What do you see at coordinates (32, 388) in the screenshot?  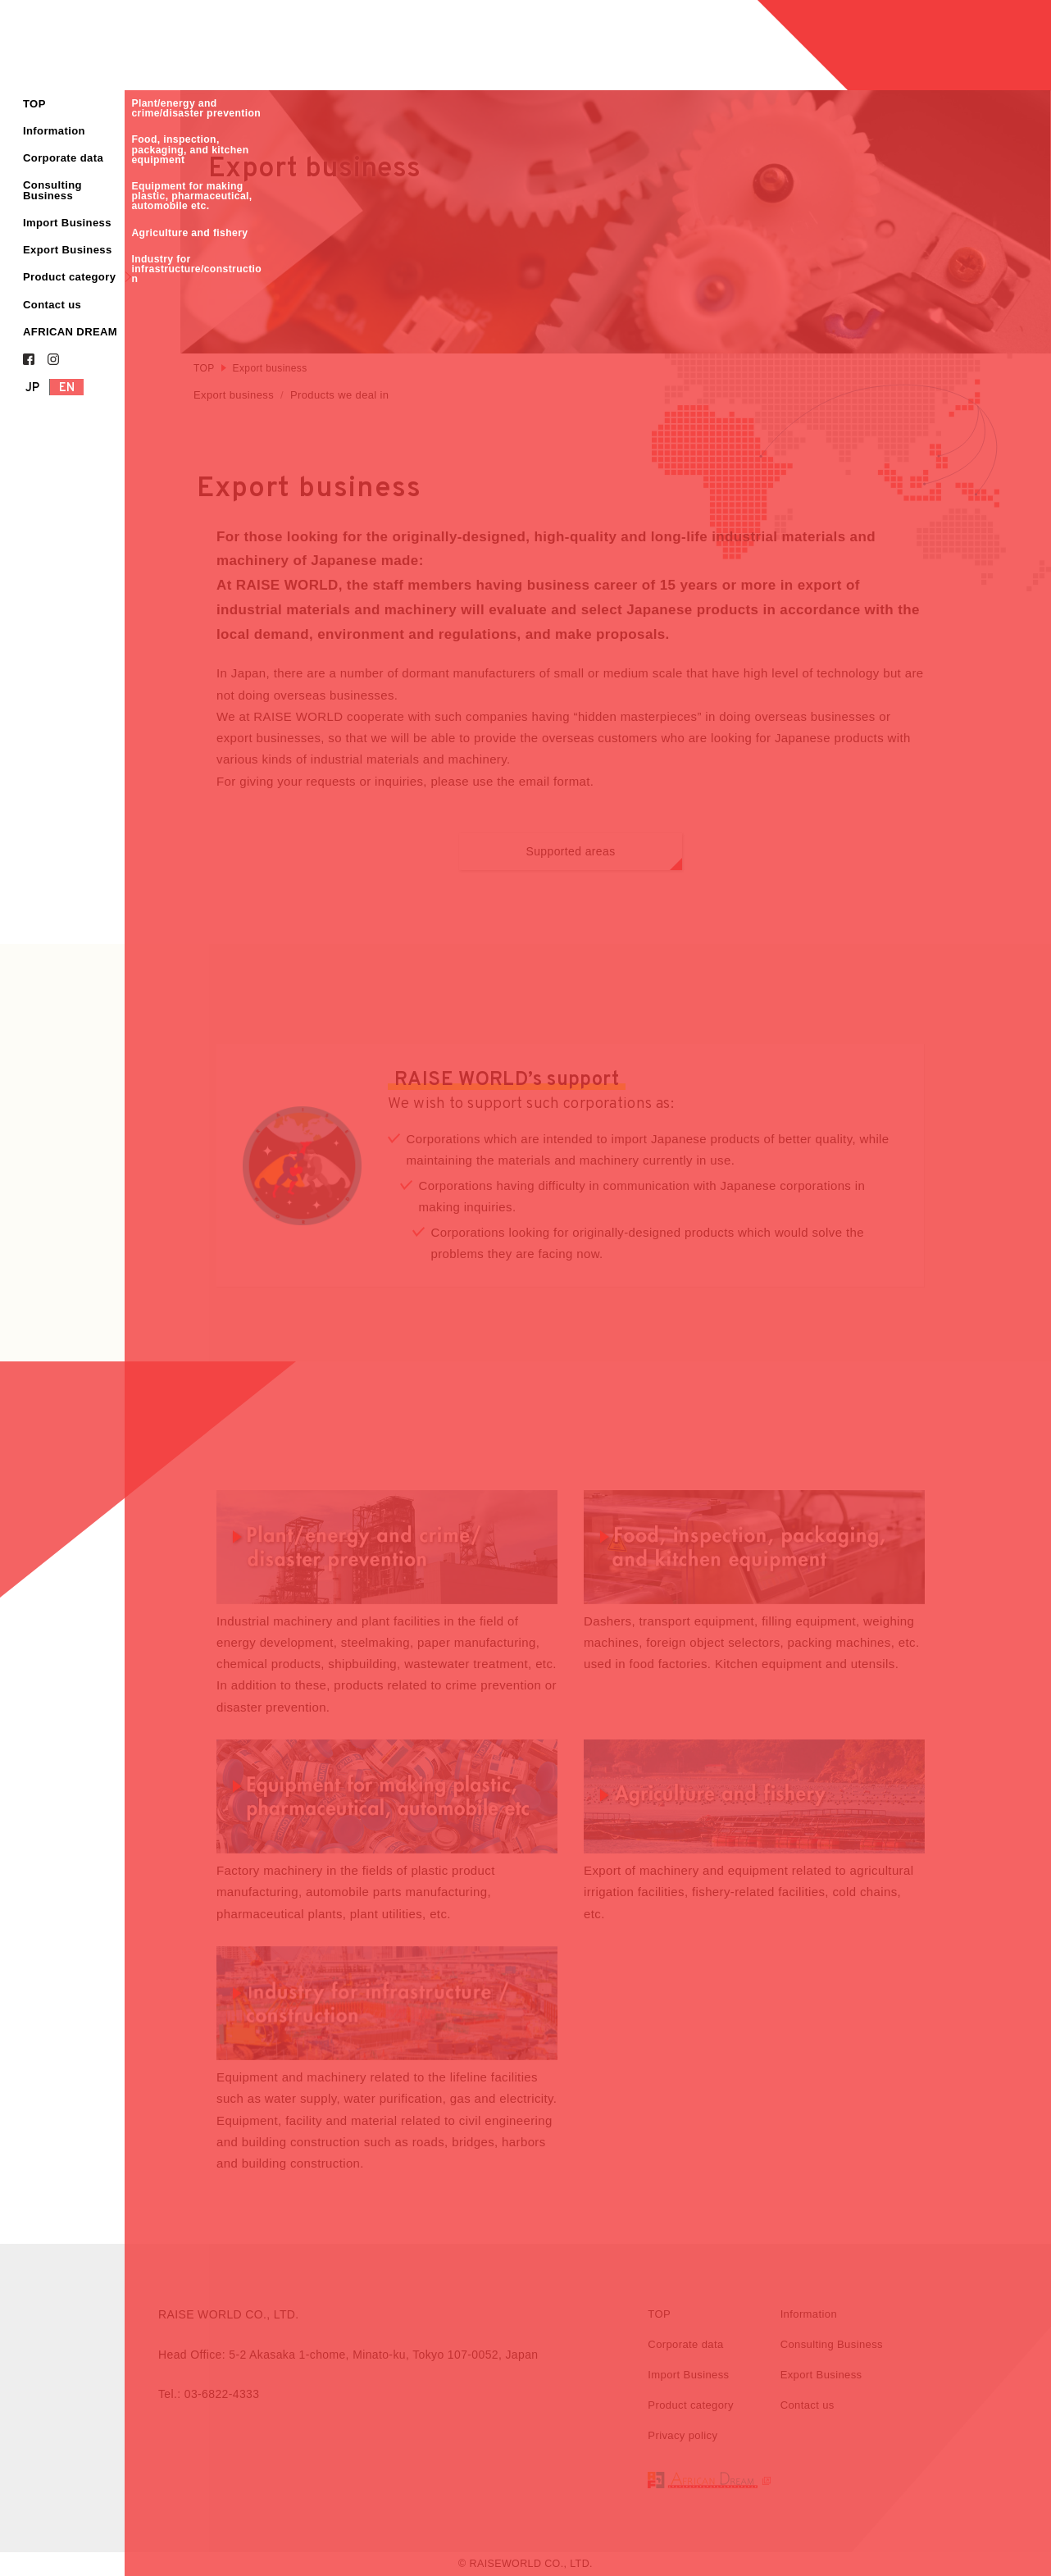 I see `JP` at bounding box center [32, 388].